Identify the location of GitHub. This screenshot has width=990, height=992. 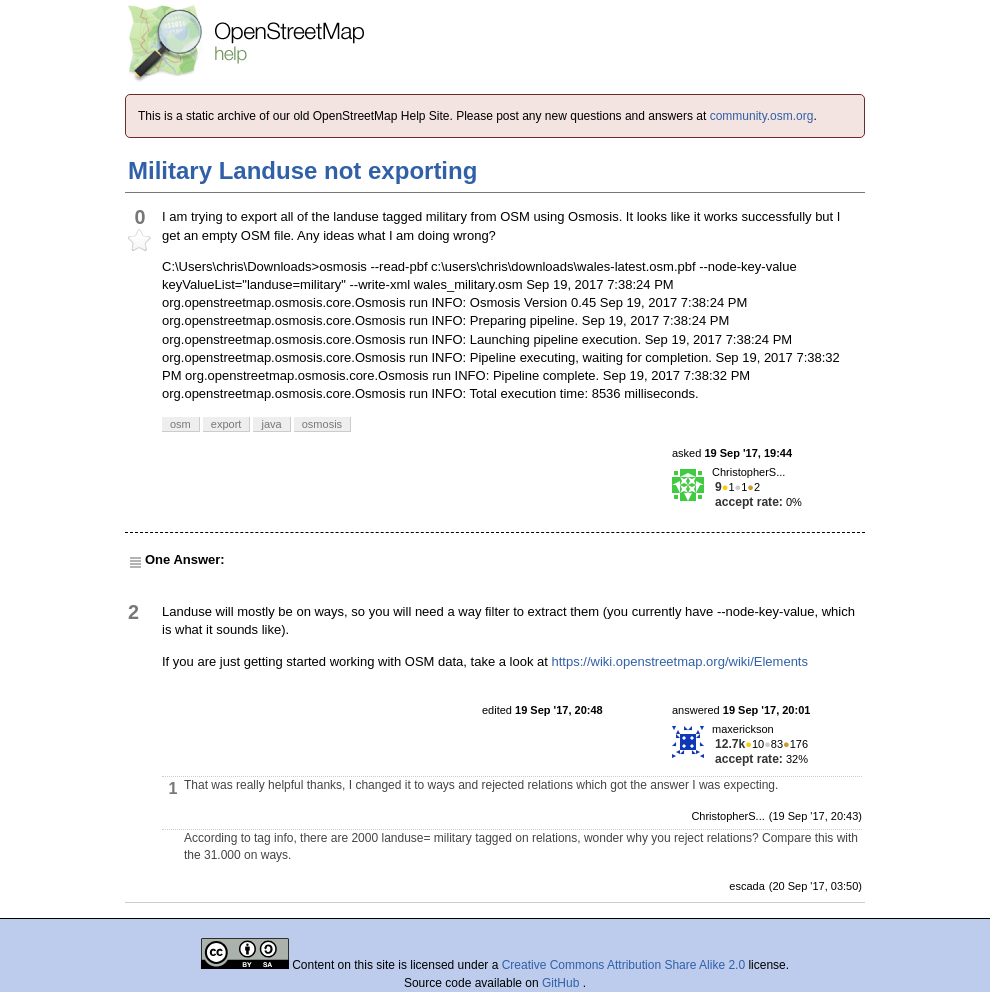
(562, 983).